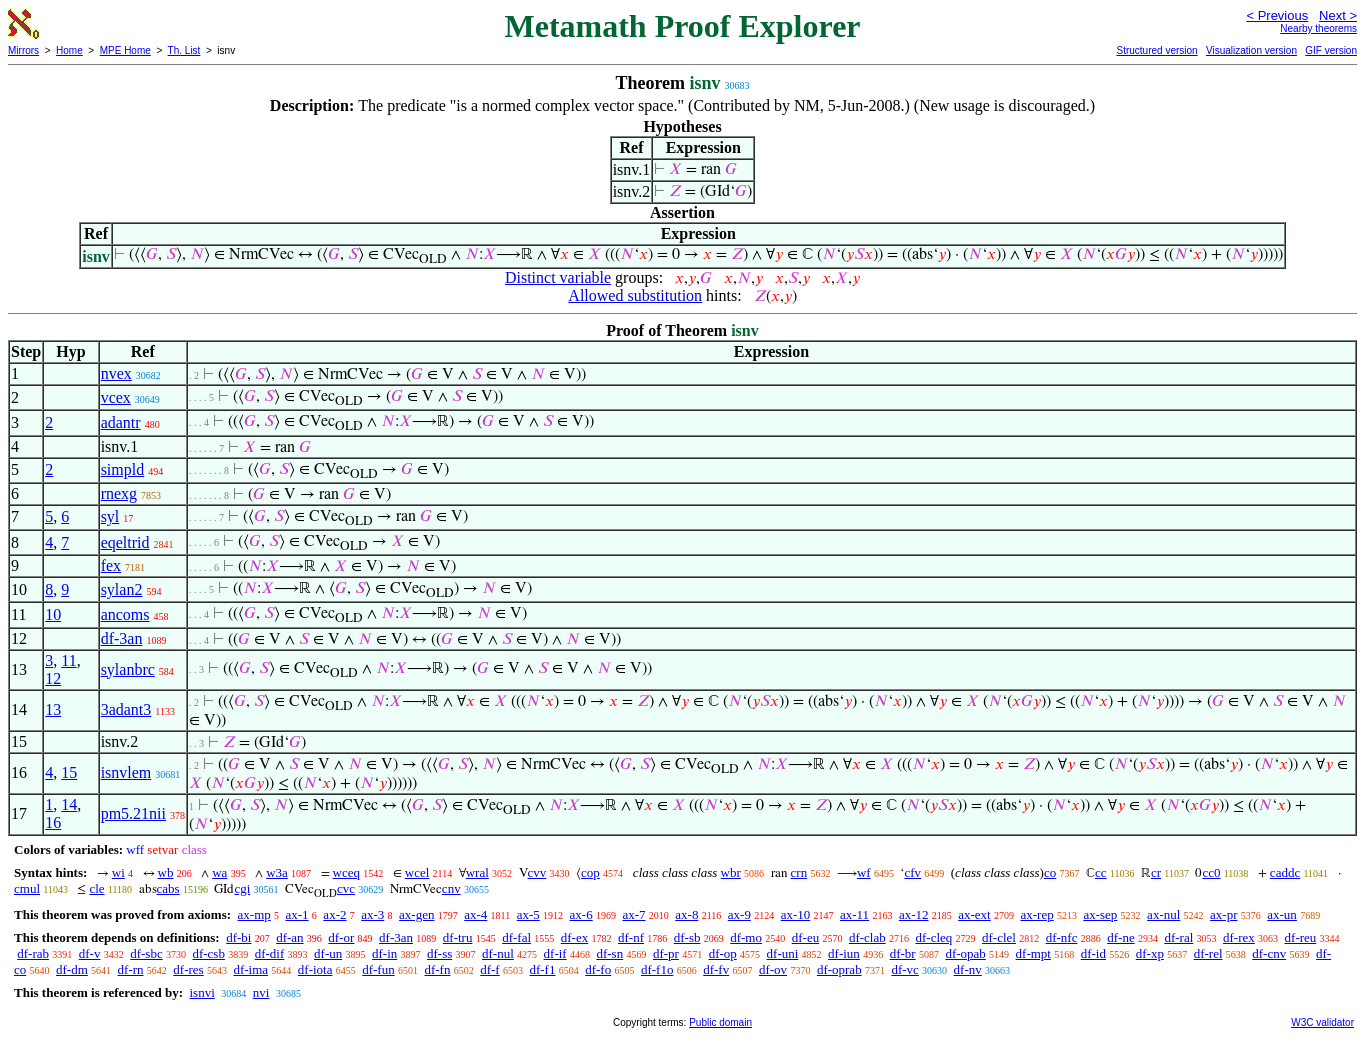  I want to click on eqeltrid, so click(125, 542).